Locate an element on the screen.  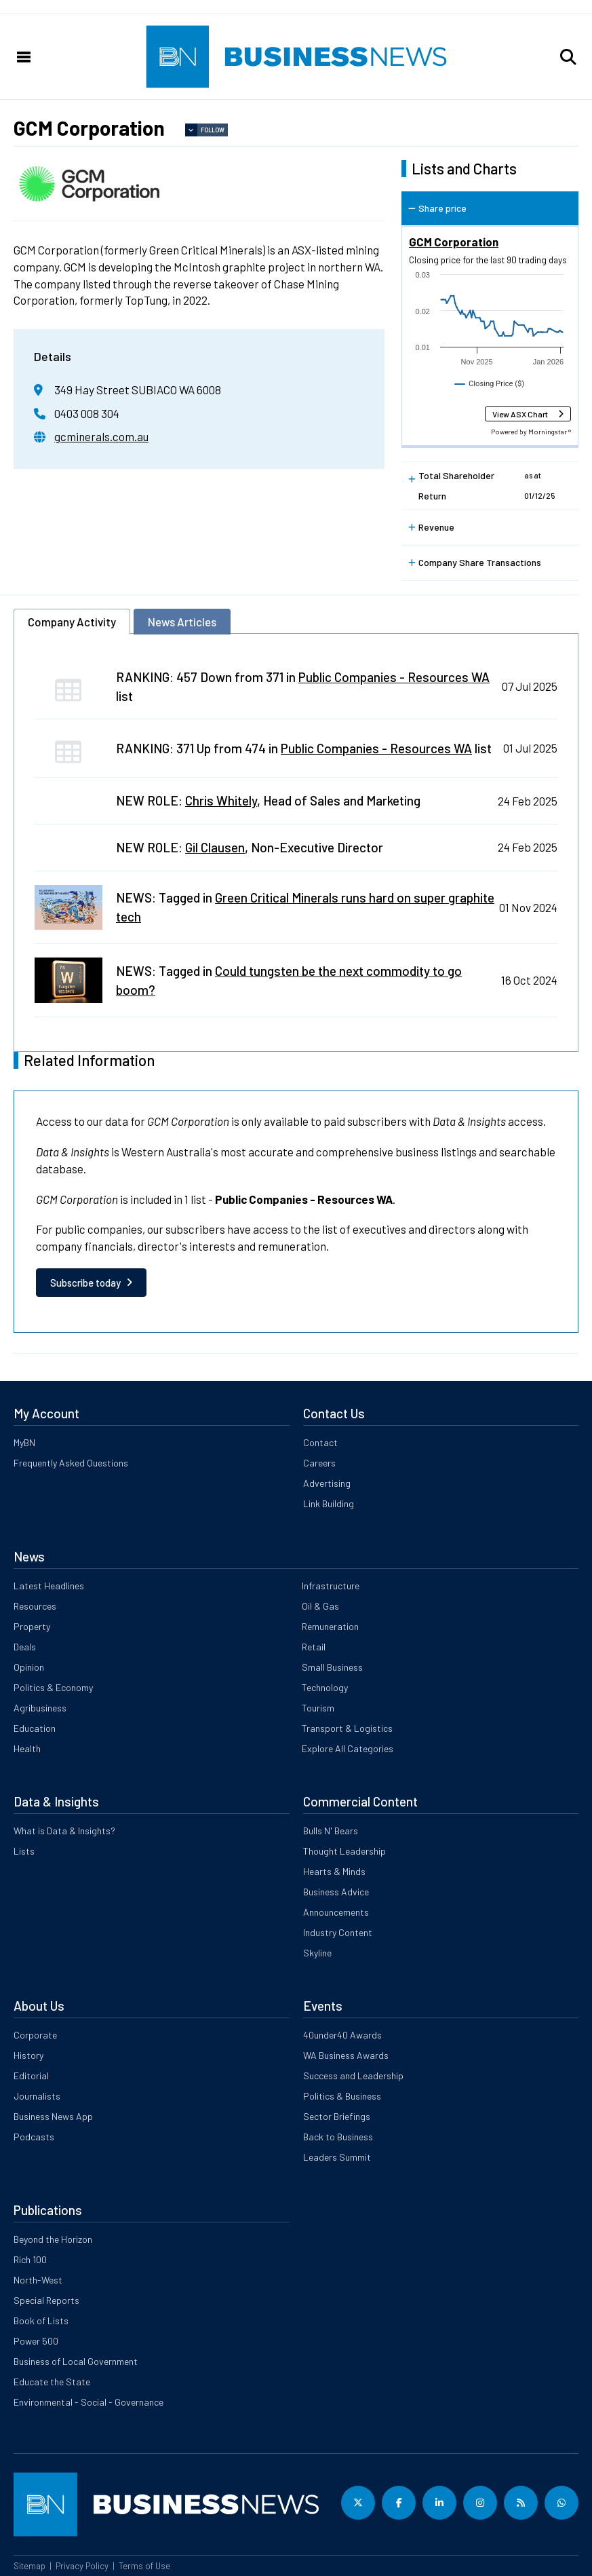
What is Data & Insights? is located at coordinates (64, 1830).